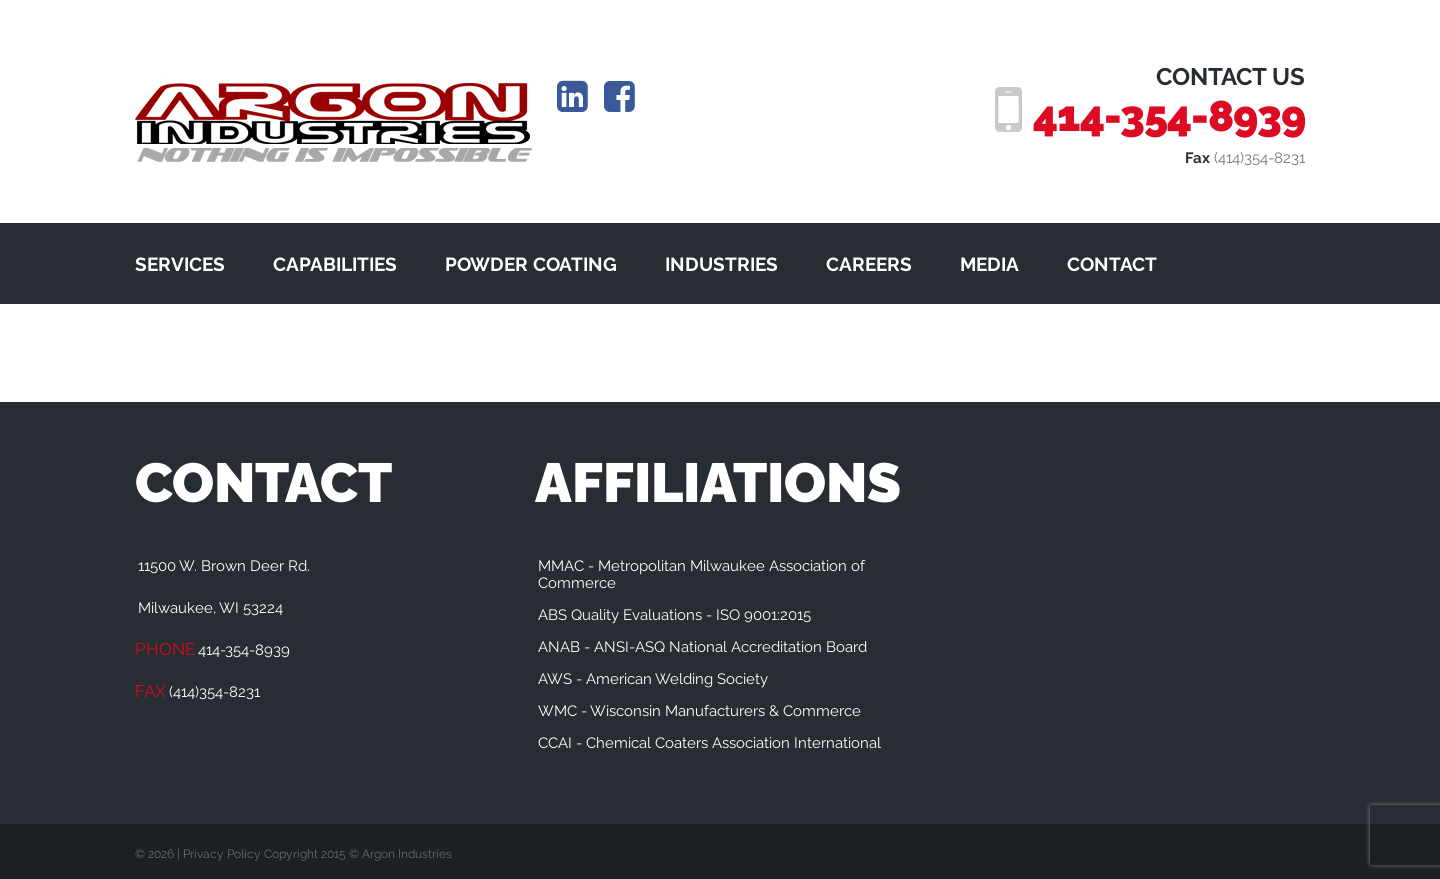  What do you see at coordinates (989, 264) in the screenshot?
I see `MEDIA` at bounding box center [989, 264].